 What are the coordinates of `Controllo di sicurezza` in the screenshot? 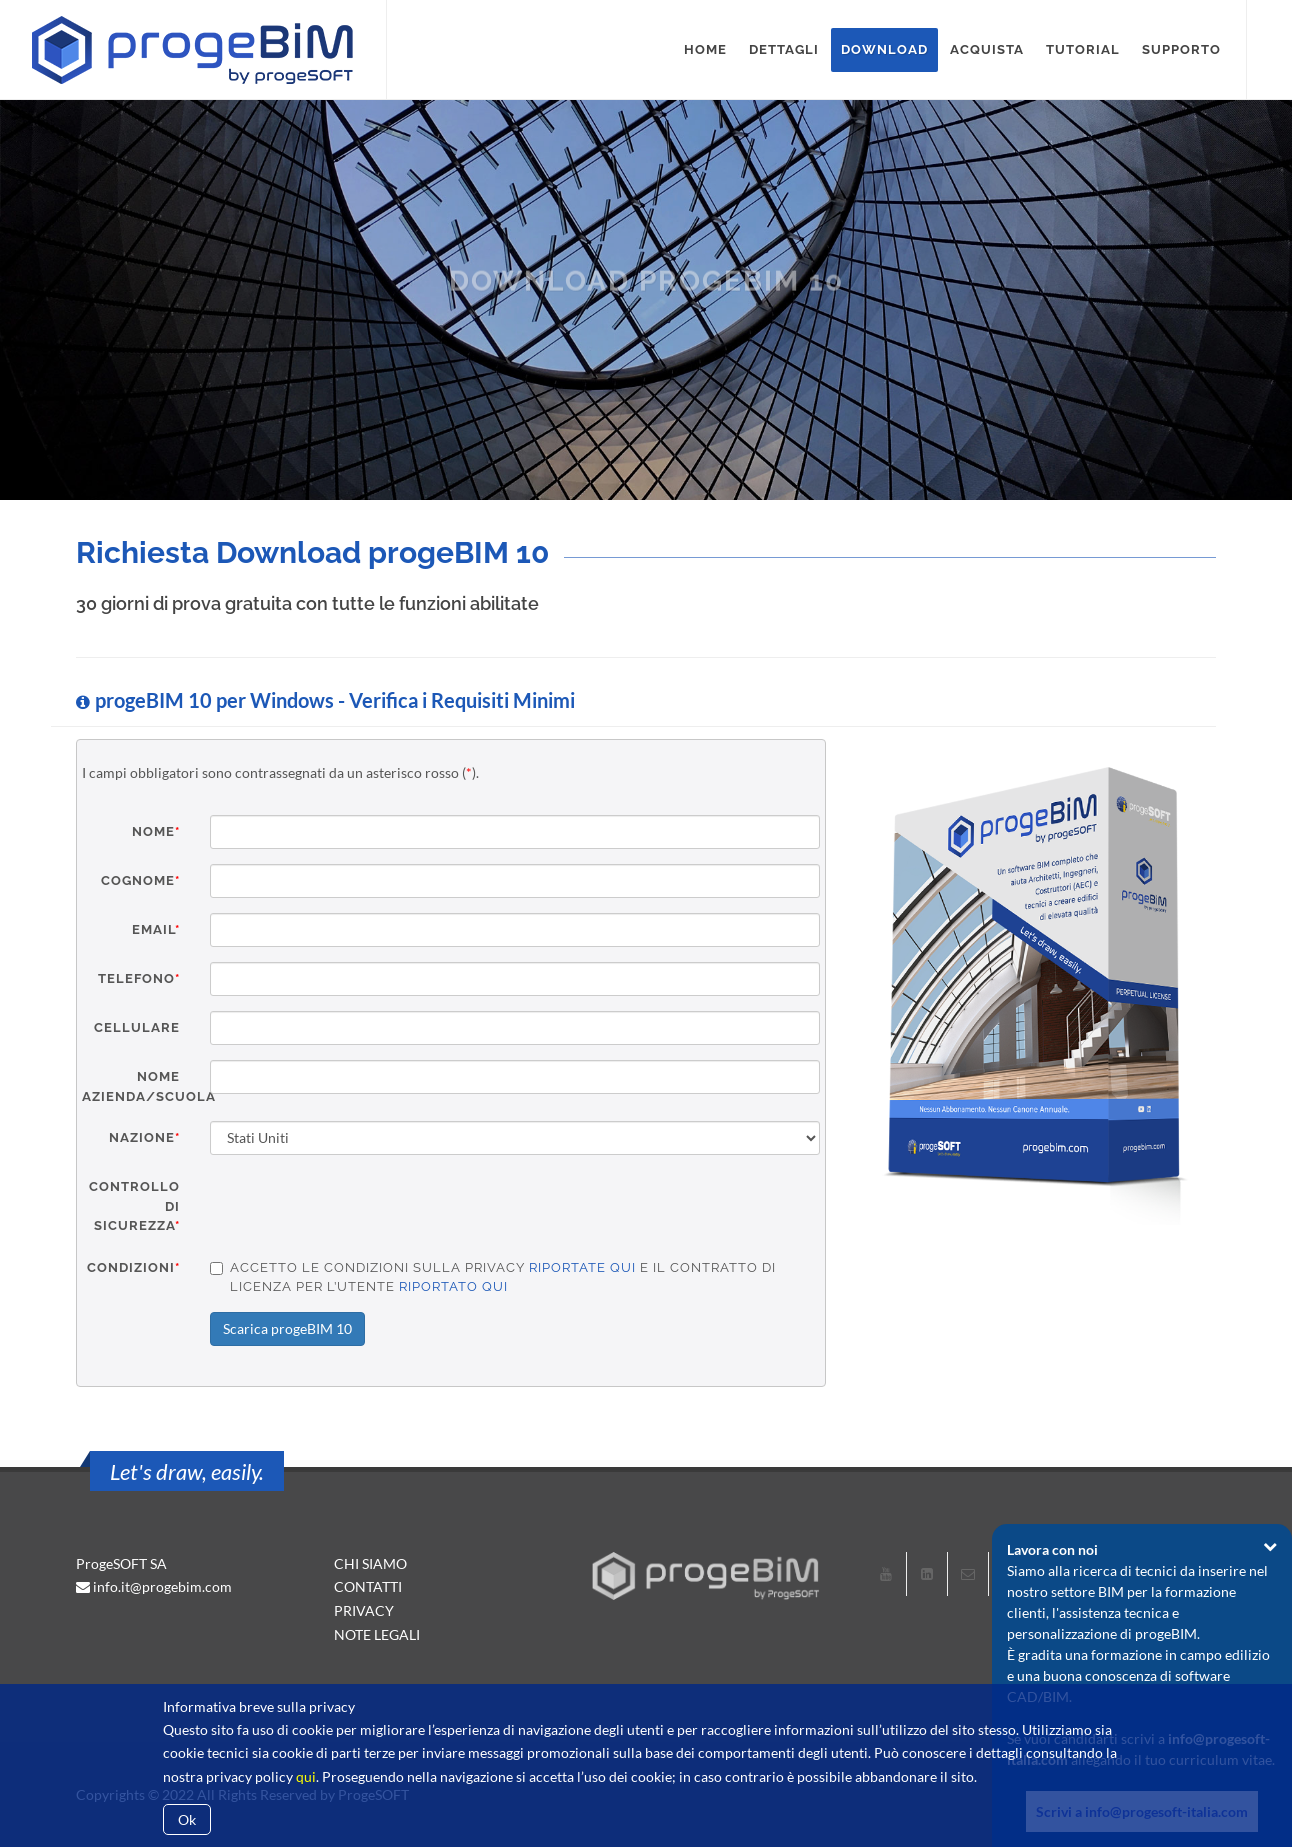 It's located at (134, 1206).